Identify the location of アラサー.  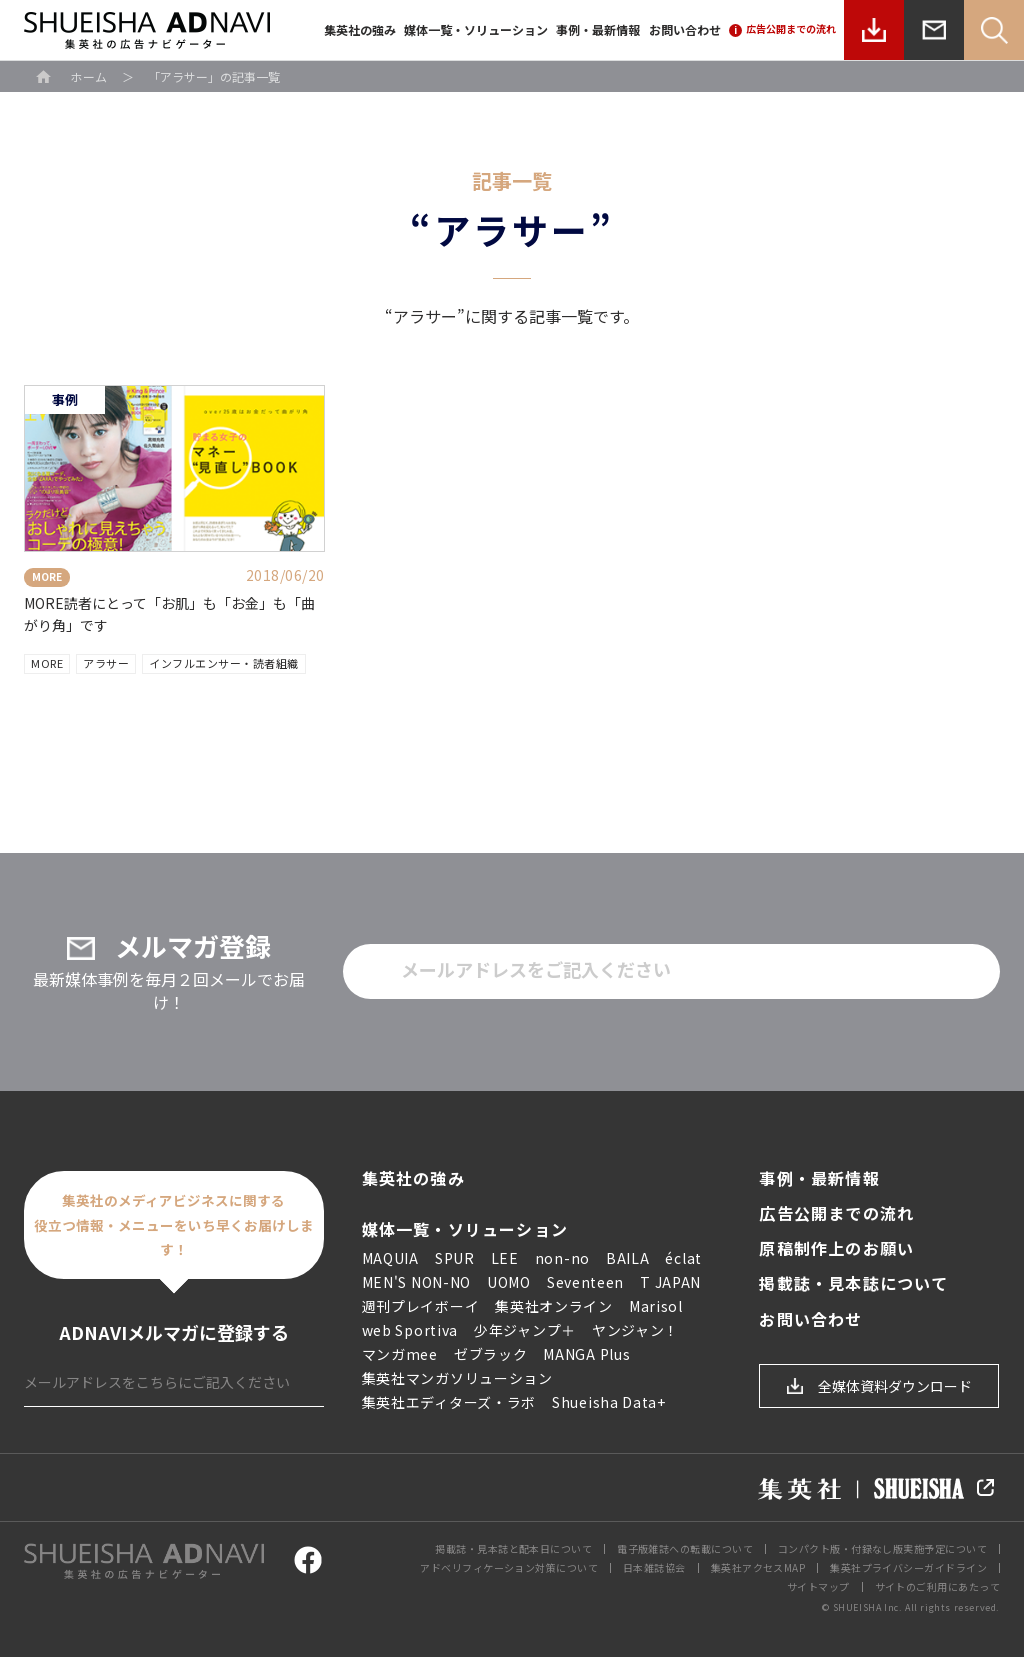
(106, 663).